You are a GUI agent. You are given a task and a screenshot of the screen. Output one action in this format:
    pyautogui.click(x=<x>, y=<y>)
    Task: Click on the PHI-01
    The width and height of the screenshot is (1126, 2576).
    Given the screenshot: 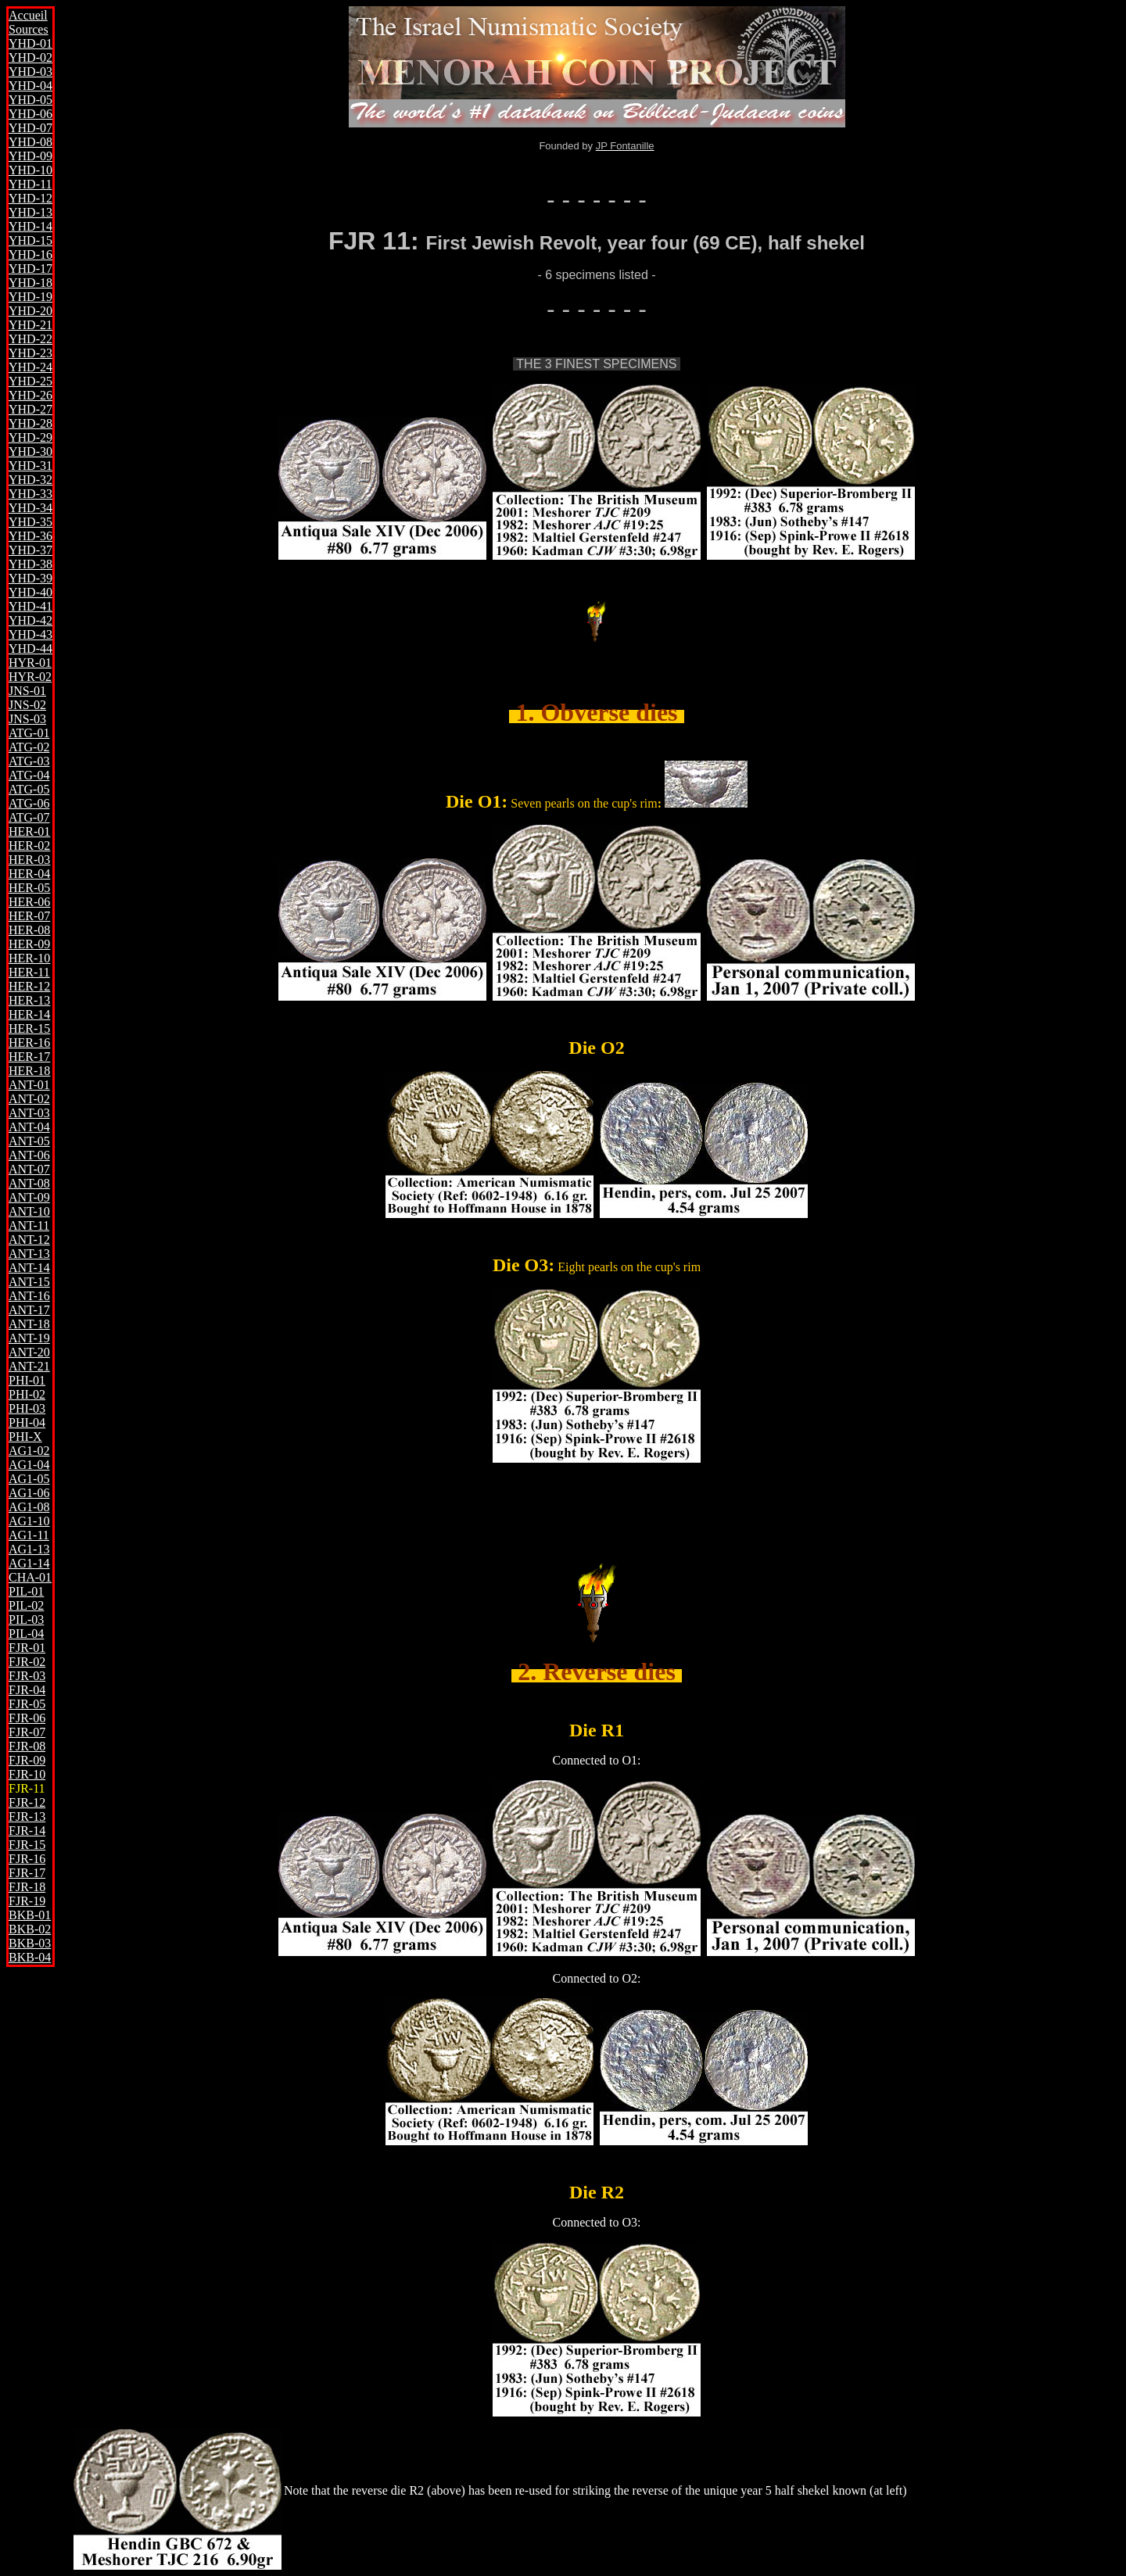 What is the action you would take?
    pyautogui.click(x=27, y=1380)
    